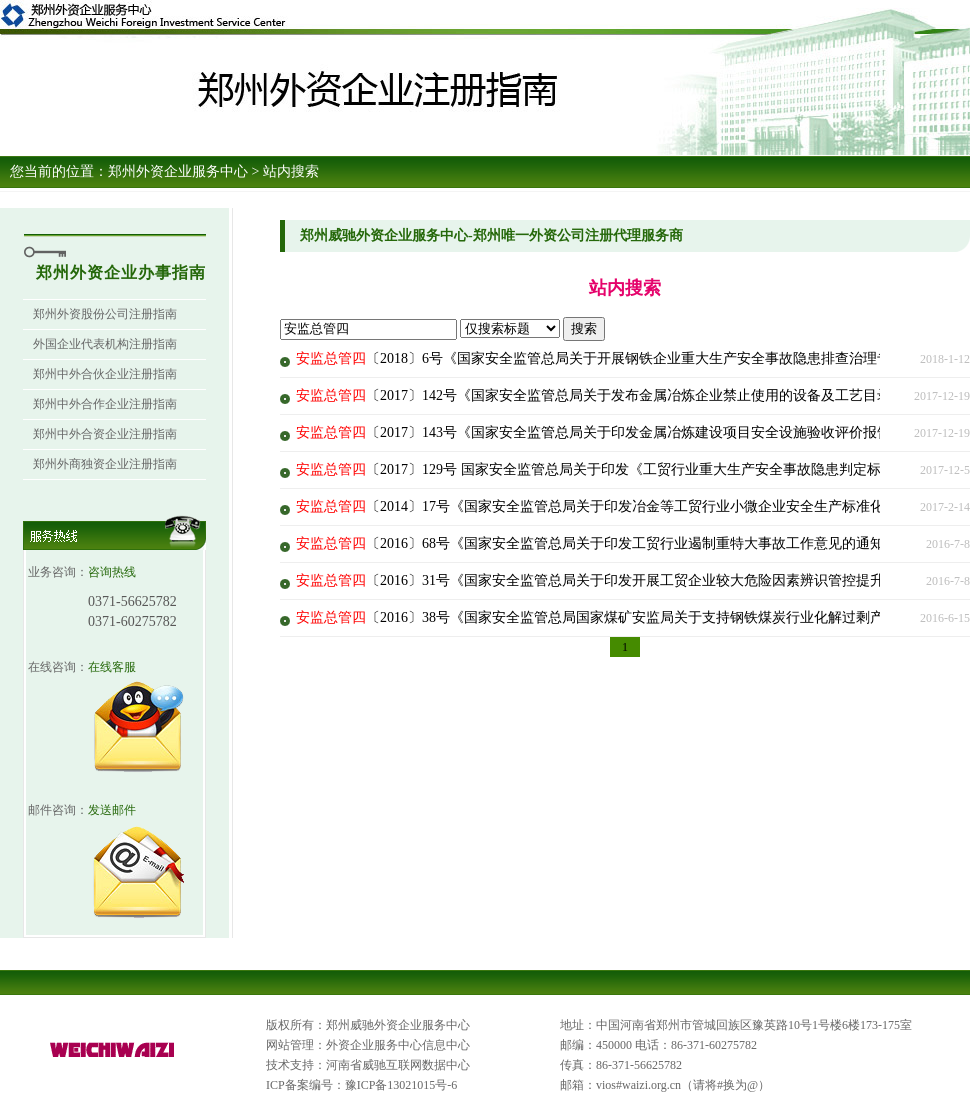  I want to click on 豫ICP备13021015号-6, so click(401, 1085).